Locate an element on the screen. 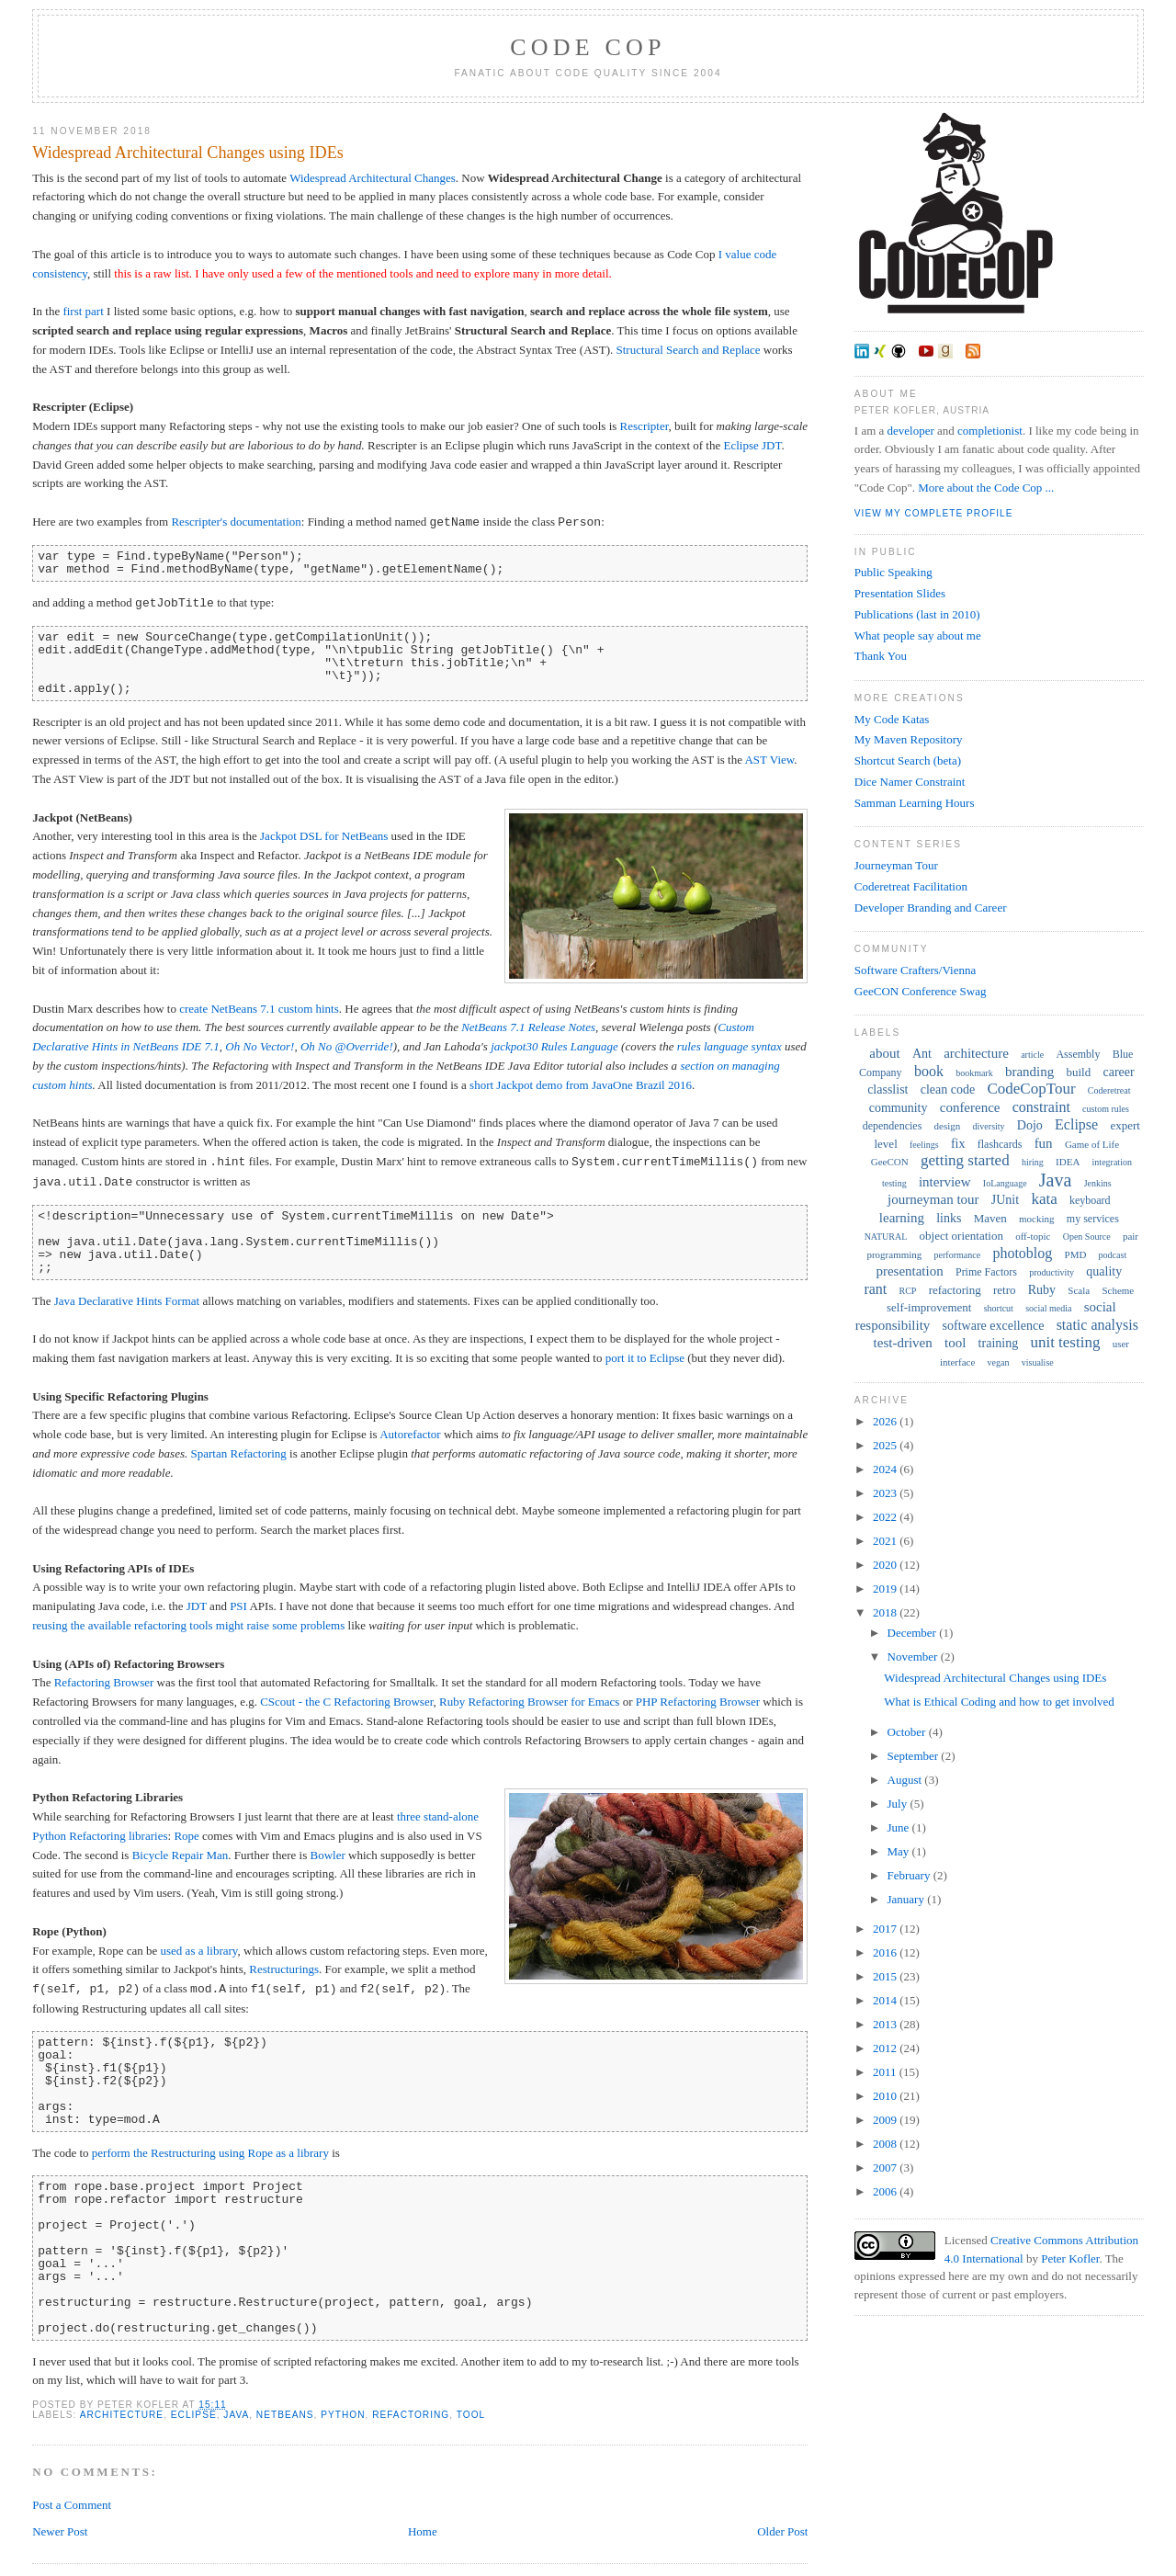 This screenshot has width=1176, height=2576. 2012 is located at coordinates (886, 2048).